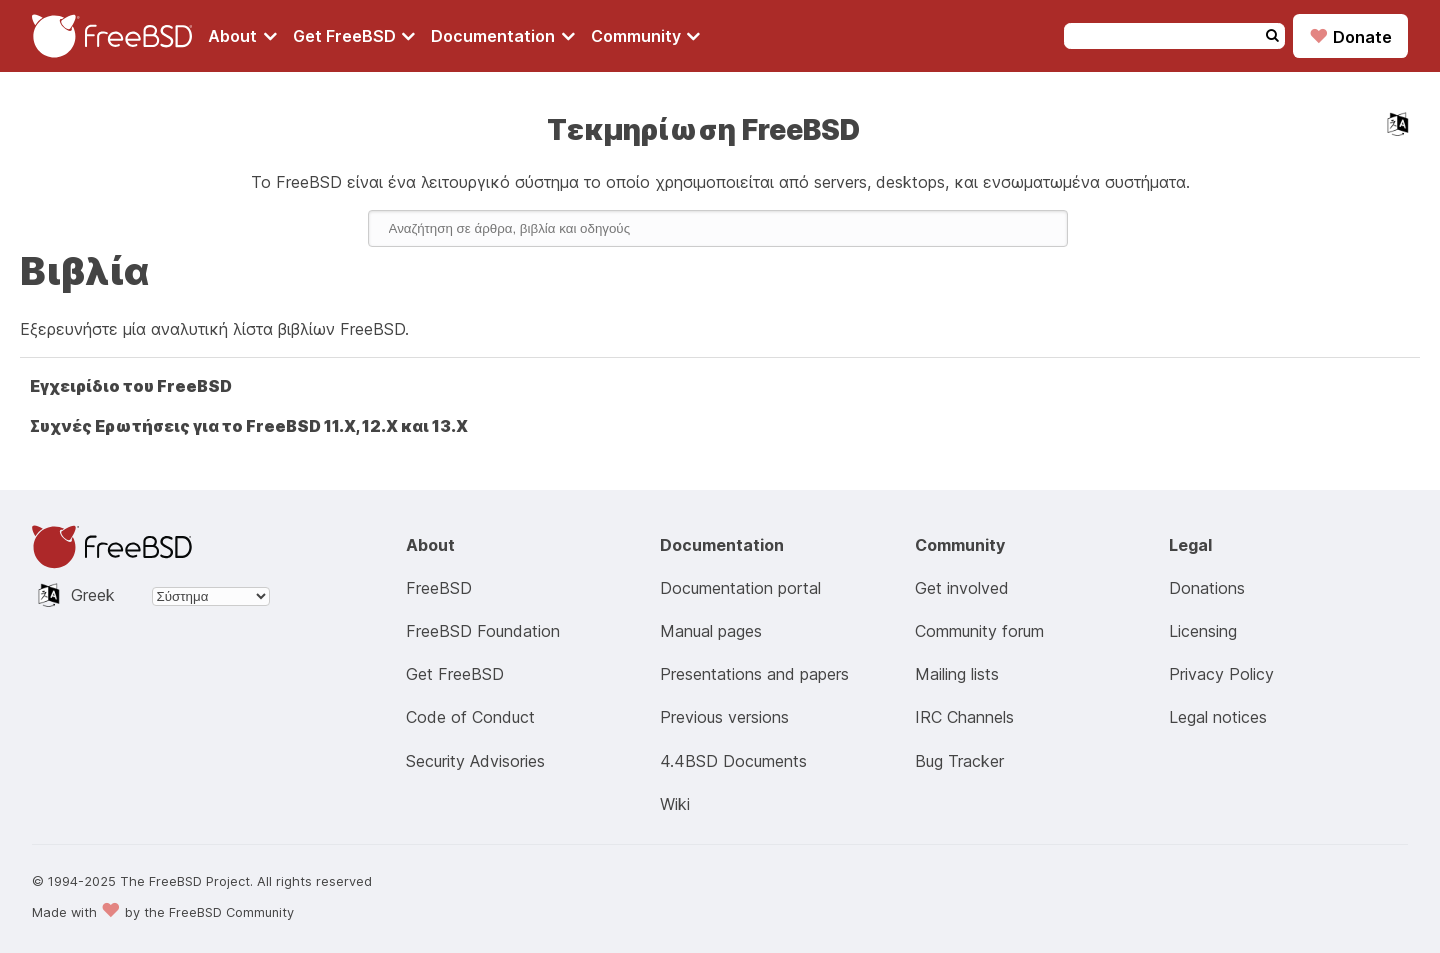 The image size is (1440, 953). I want to click on [Navigate to get FreeBSD section], so click(354, 36).